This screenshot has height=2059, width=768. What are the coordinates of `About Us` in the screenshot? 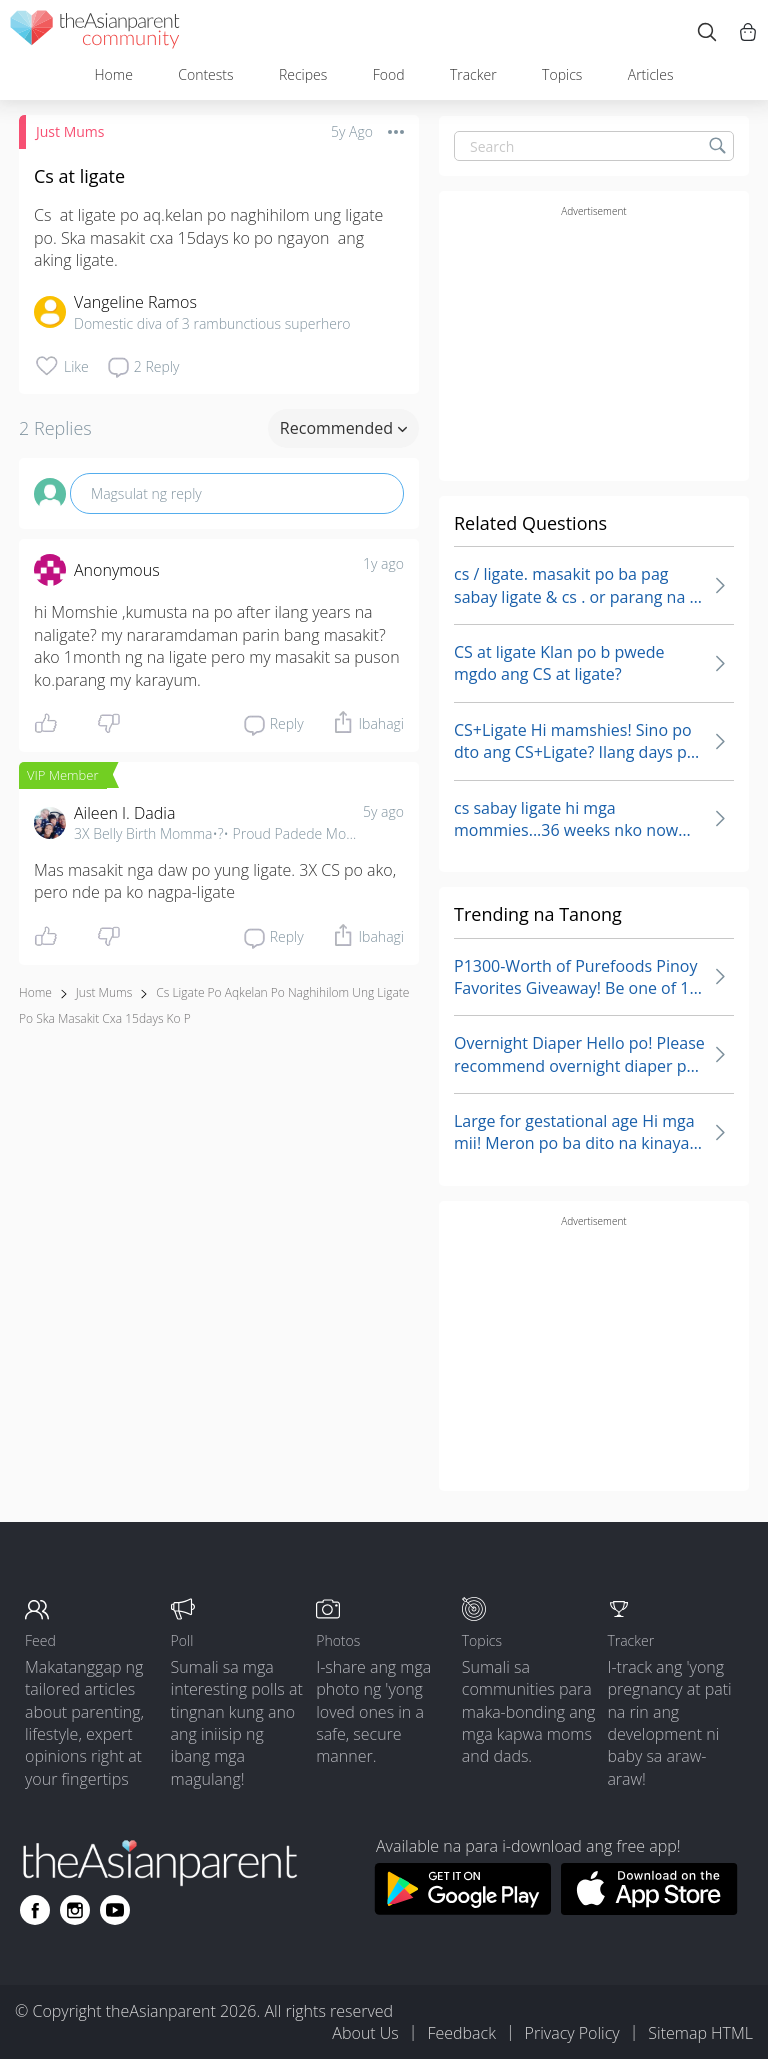 It's located at (365, 2033).